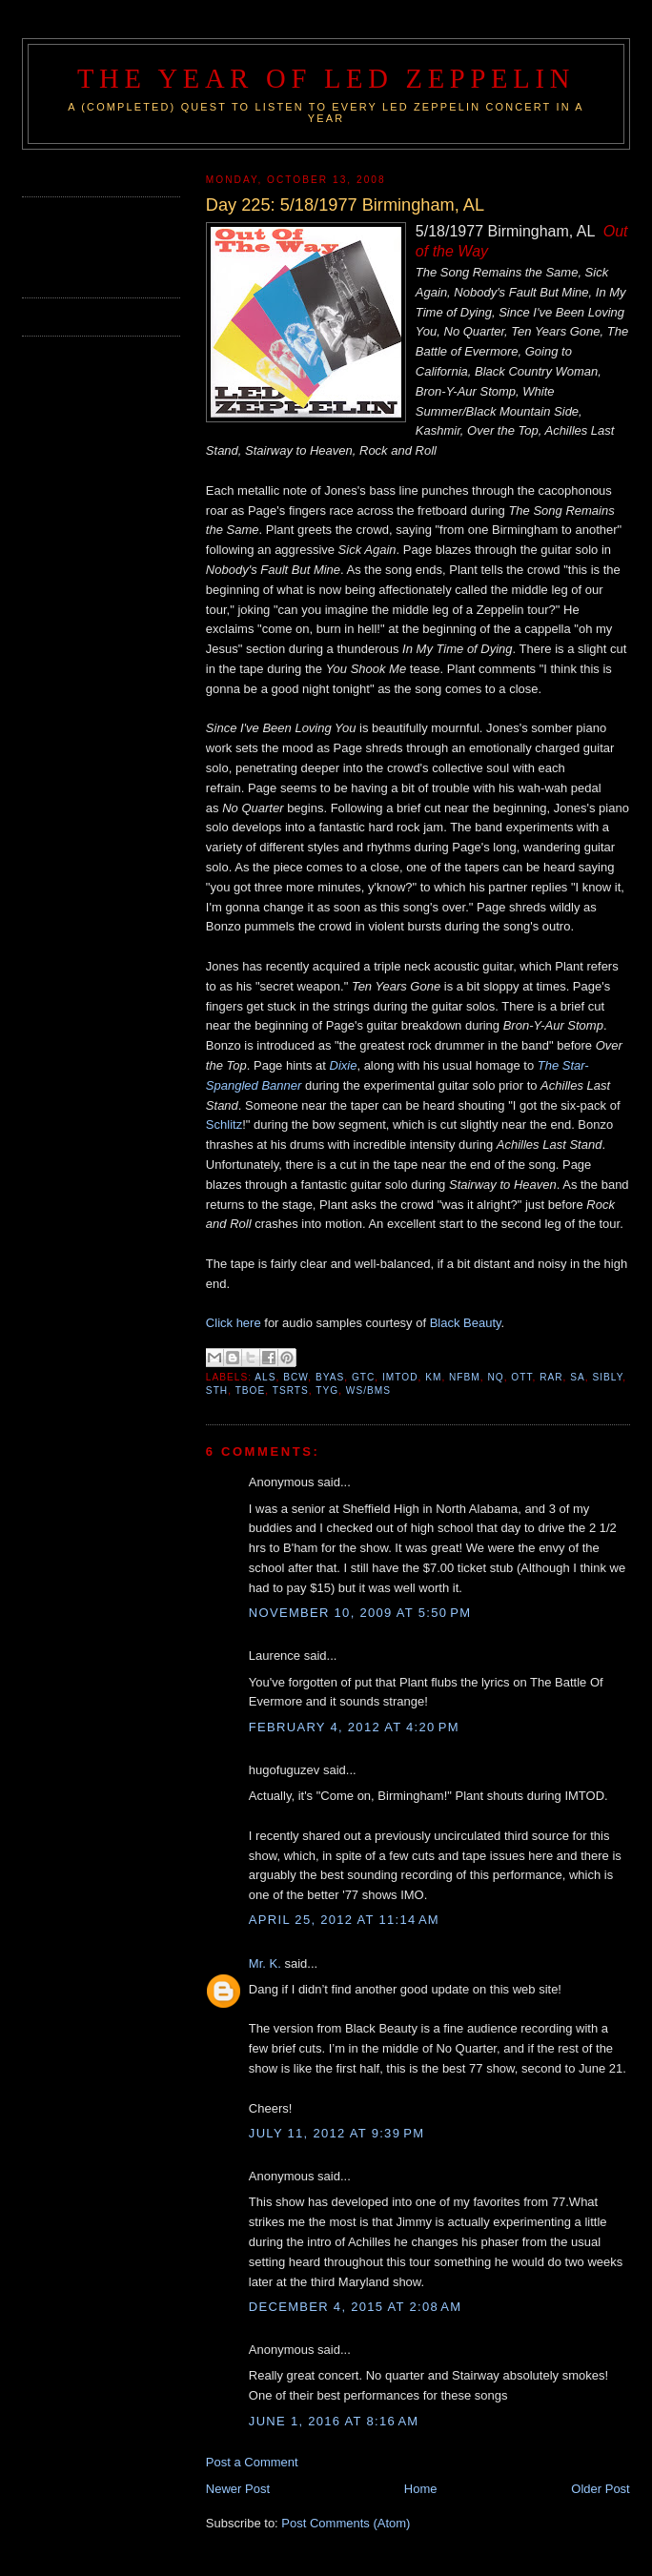 The image size is (652, 2576). What do you see at coordinates (224, 1124) in the screenshot?
I see `Schlitz` at bounding box center [224, 1124].